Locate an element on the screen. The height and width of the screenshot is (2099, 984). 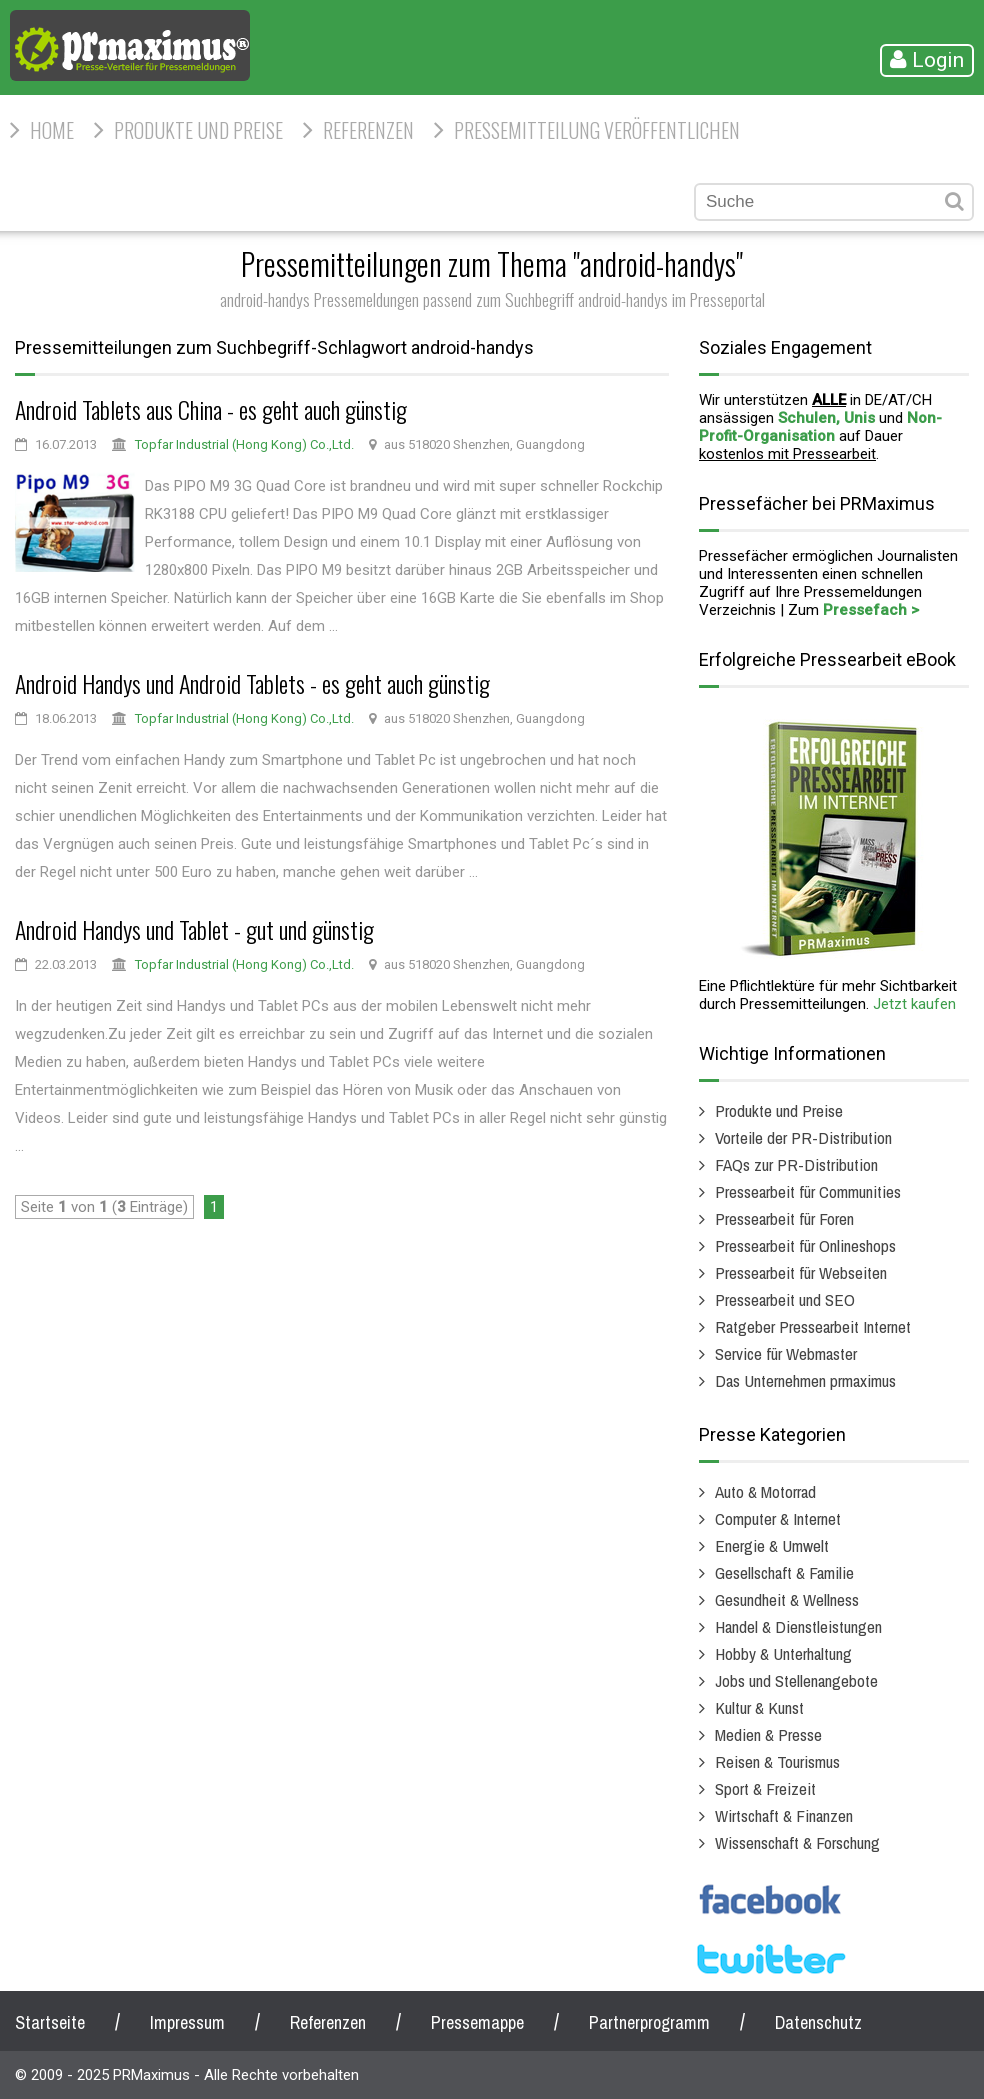
Vorteile der PR-Distribution is located at coordinates (803, 1137).